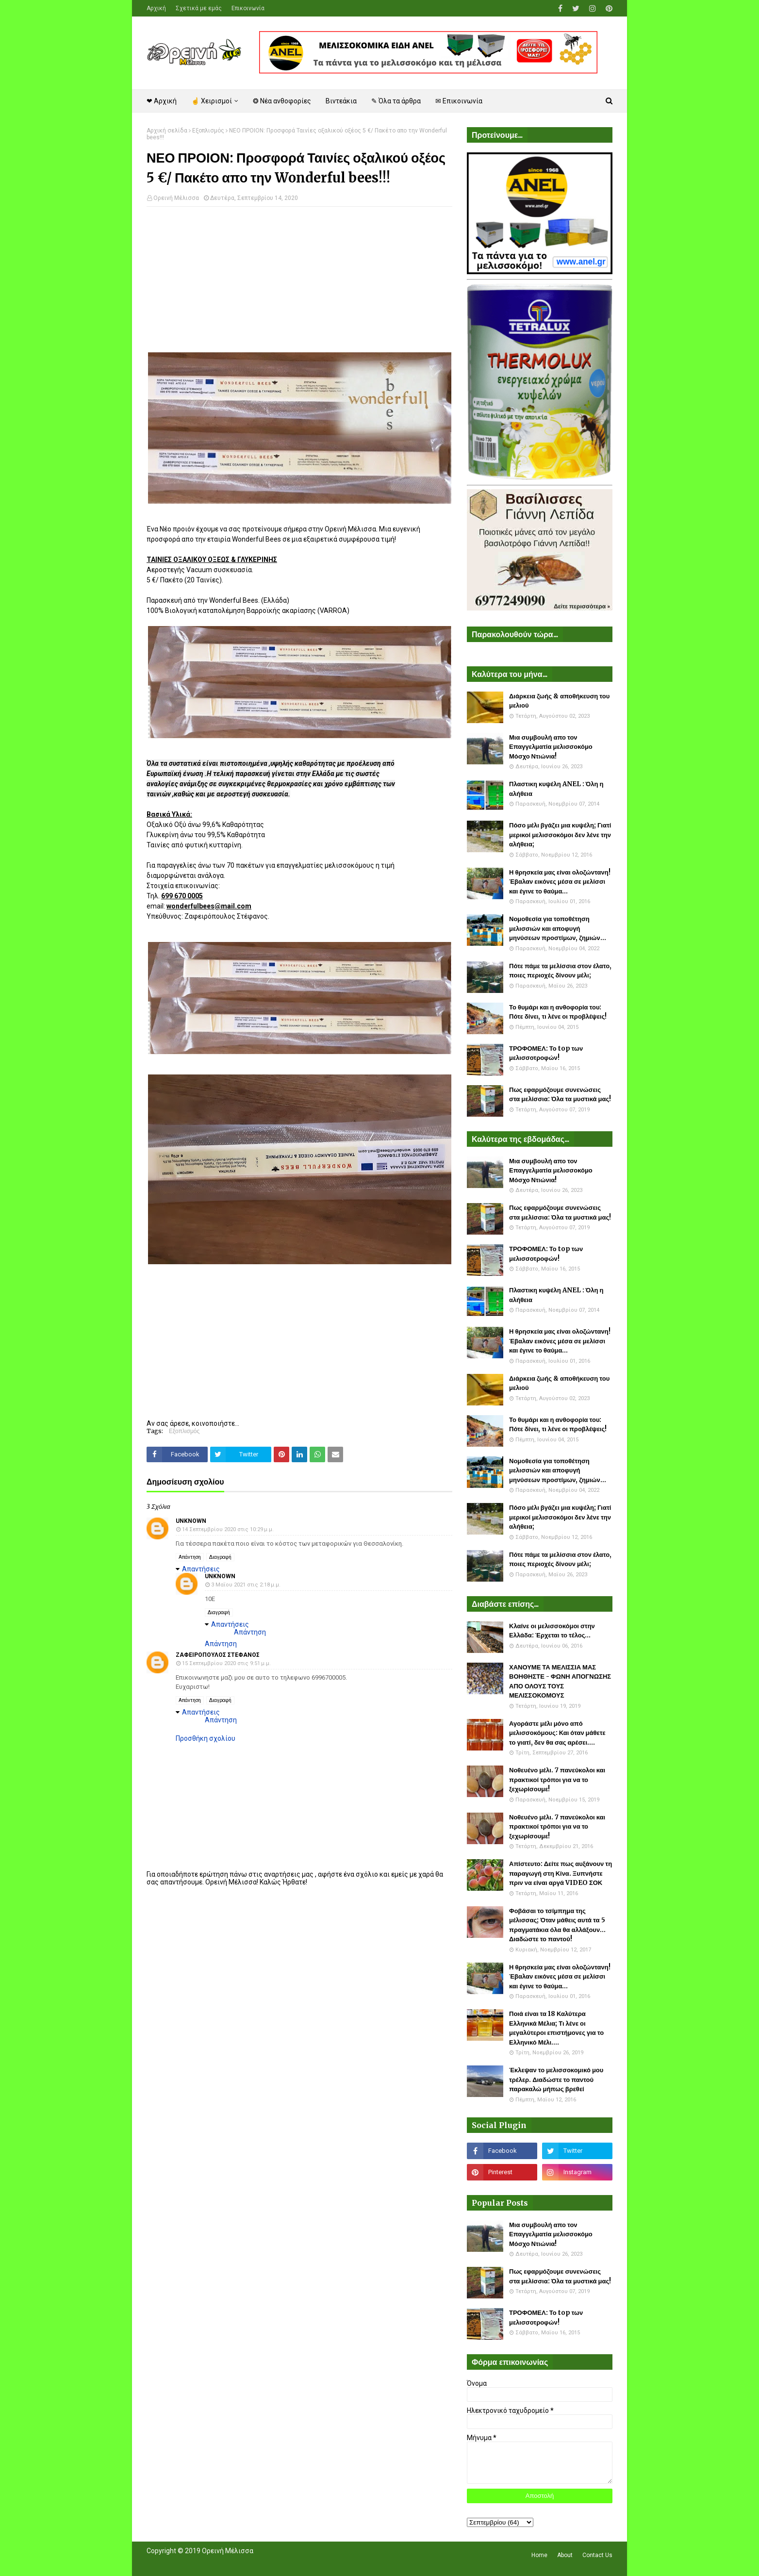 The image size is (759, 2576). What do you see at coordinates (552, 1631) in the screenshot?
I see `Κλαίνε οι μελισσοκόμοι στην Ελλάδα: Έρχεται το τέλος...` at bounding box center [552, 1631].